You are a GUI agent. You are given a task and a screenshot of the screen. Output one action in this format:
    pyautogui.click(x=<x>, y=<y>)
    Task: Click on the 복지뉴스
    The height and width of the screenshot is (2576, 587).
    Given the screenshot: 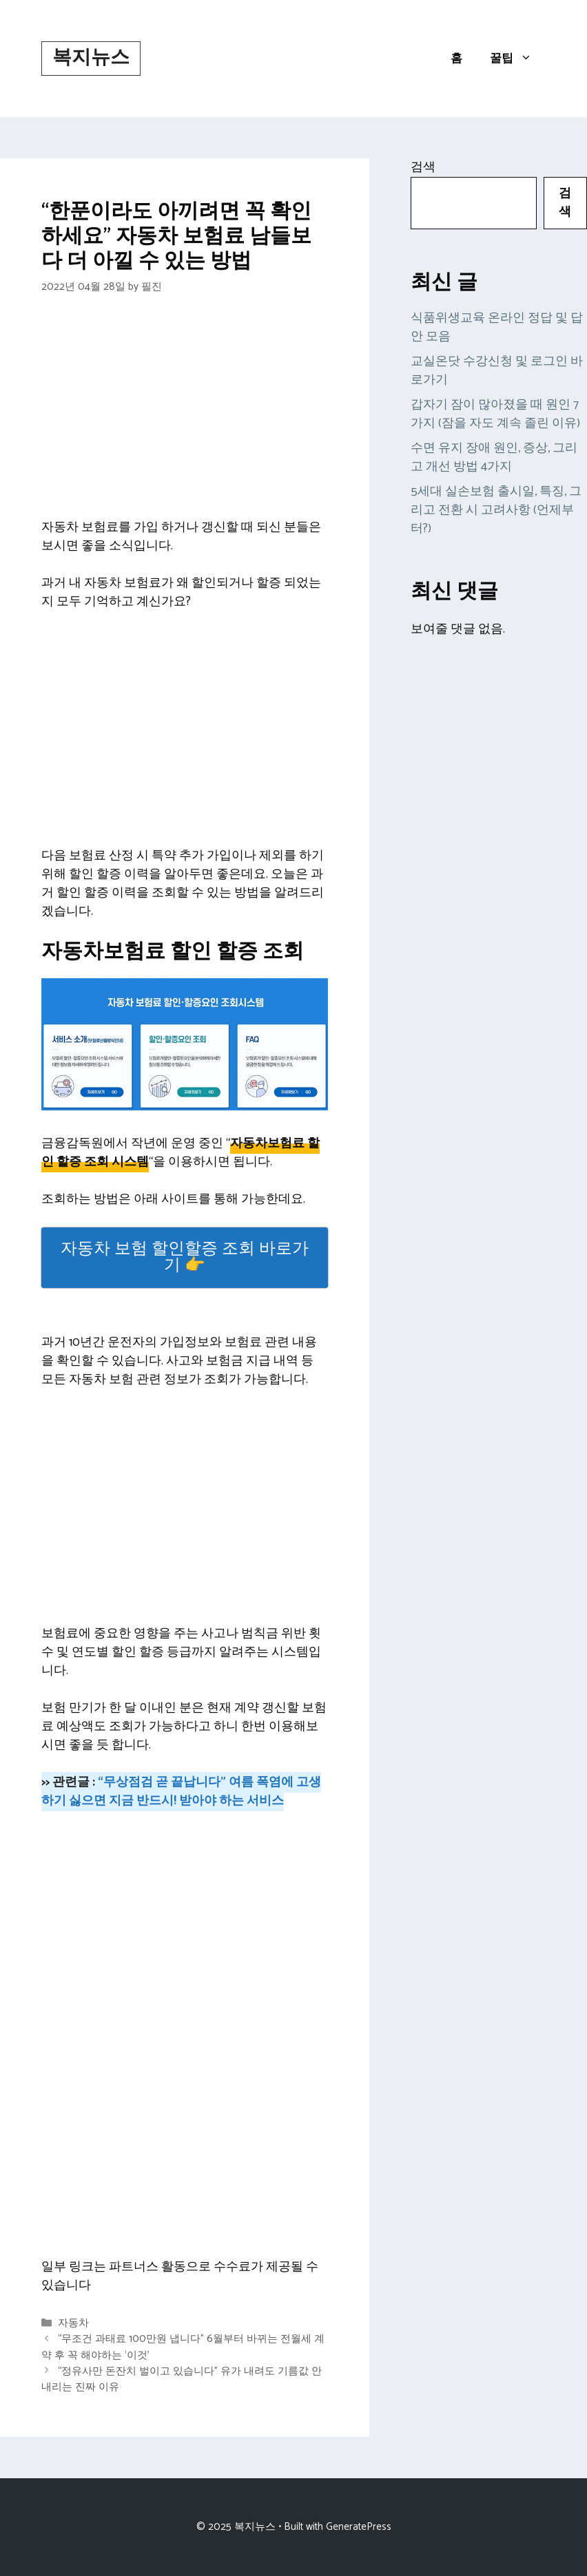 What is the action you would take?
    pyautogui.click(x=91, y=58)
    